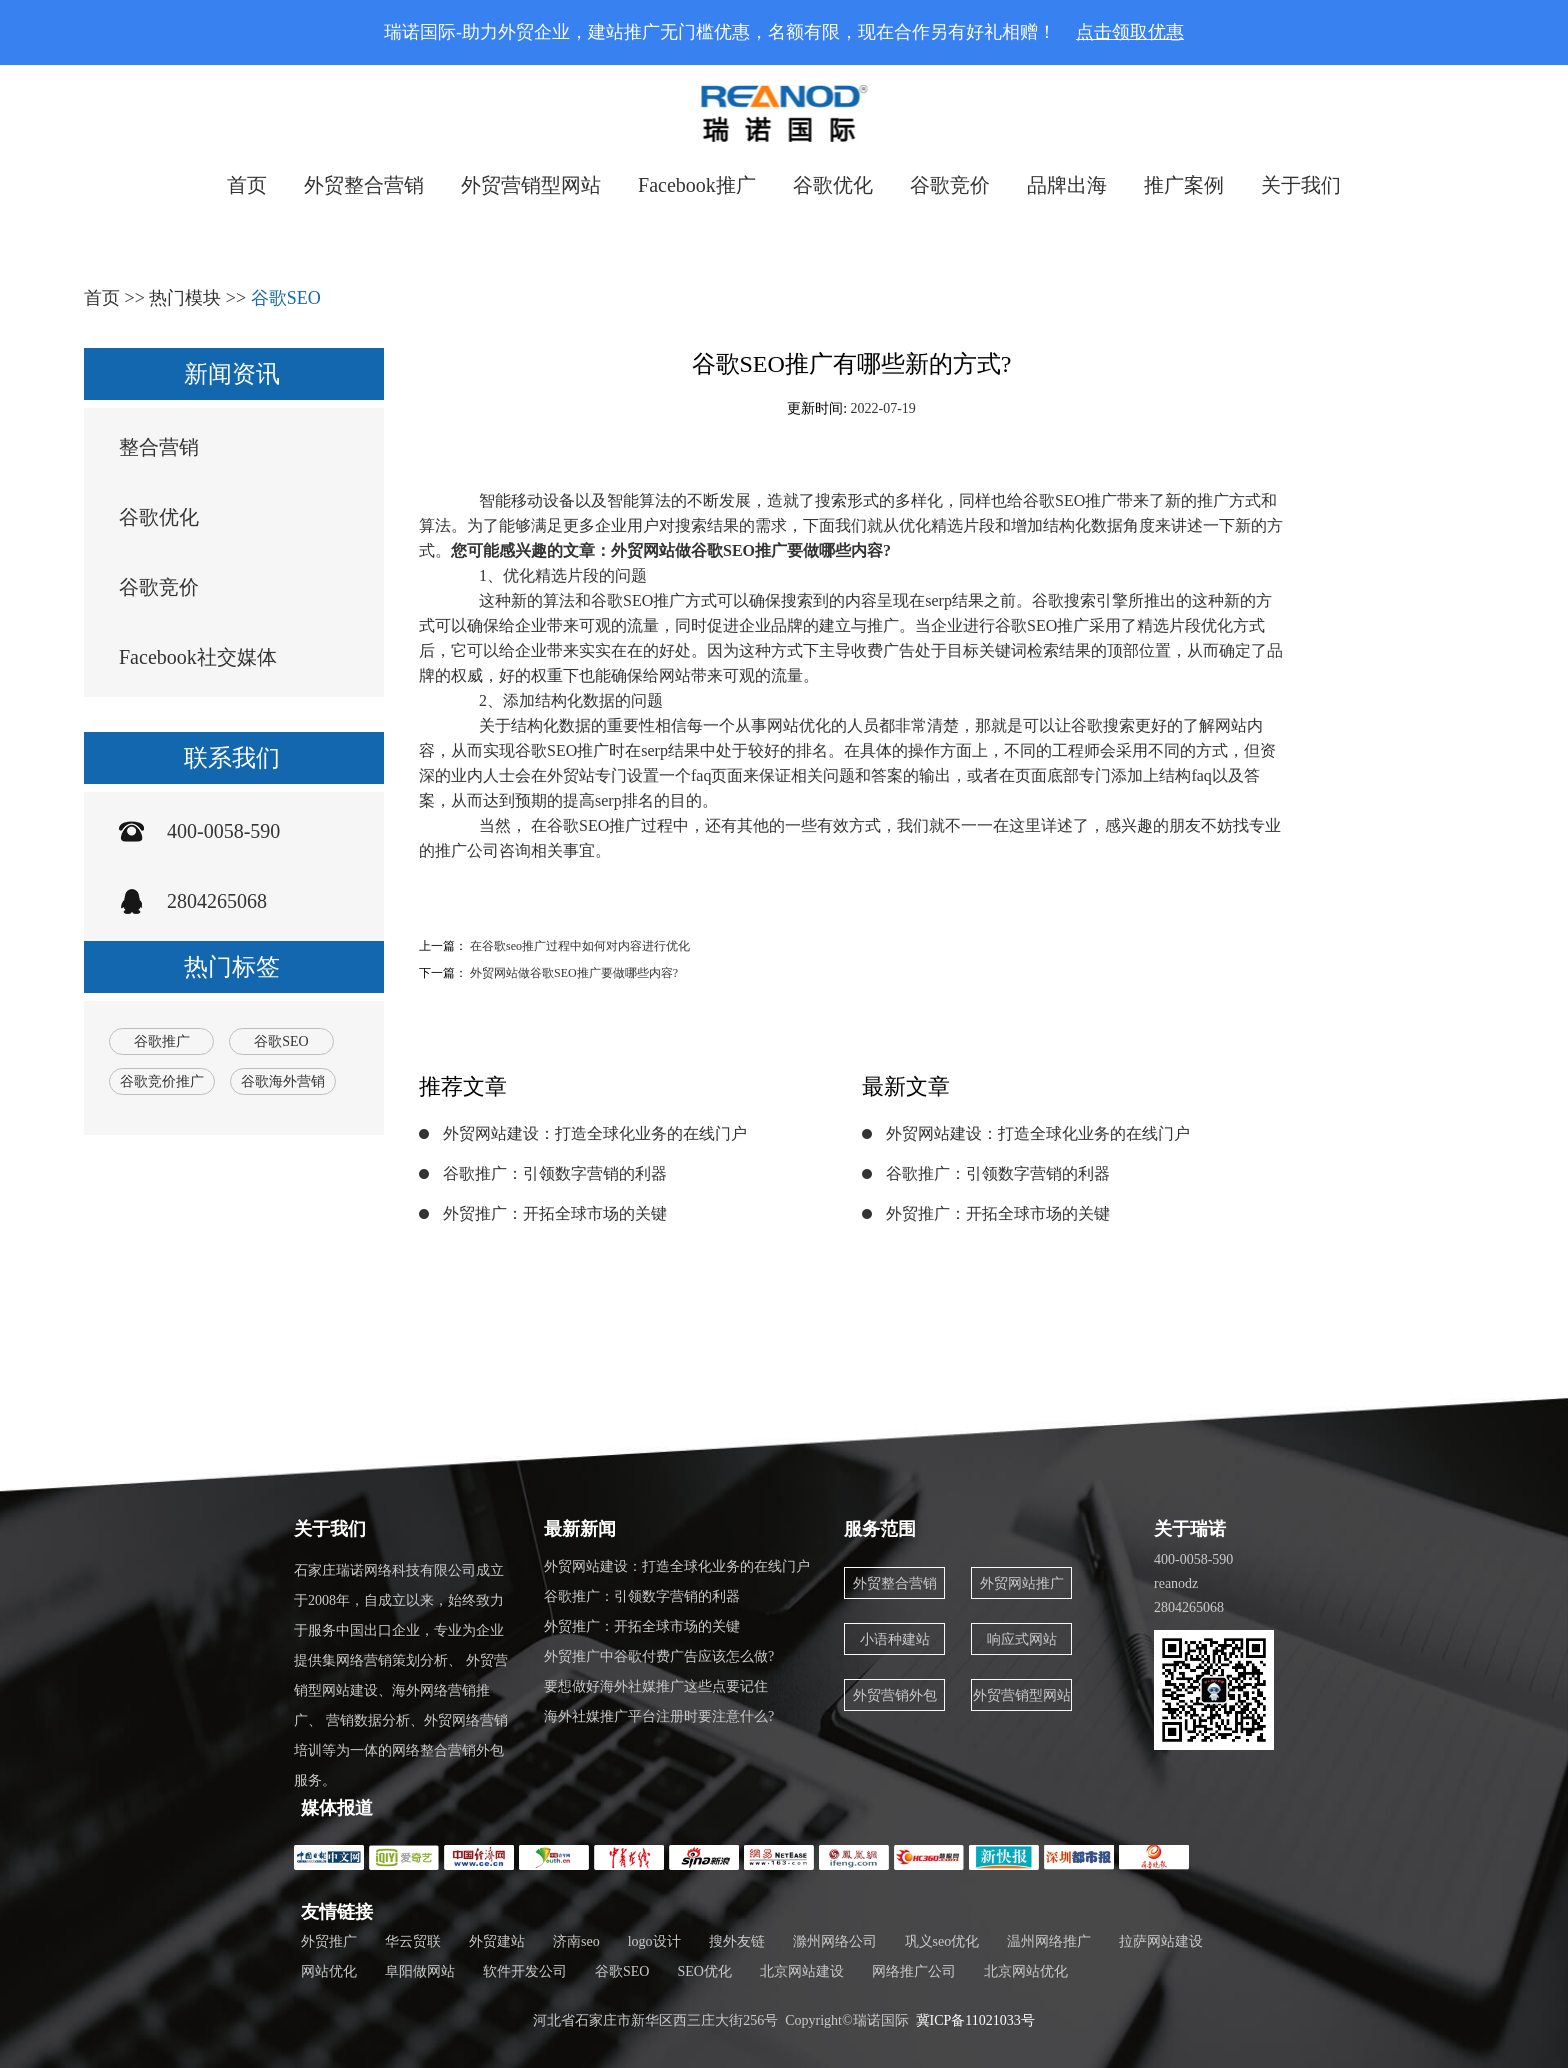 Image resolution: width=1568 pixels, height=2068 pixels. What do you see at coordinates (1049, 1941) in the screenshot?
I see `温州网络推广` at bounding box center [1049, 1941].